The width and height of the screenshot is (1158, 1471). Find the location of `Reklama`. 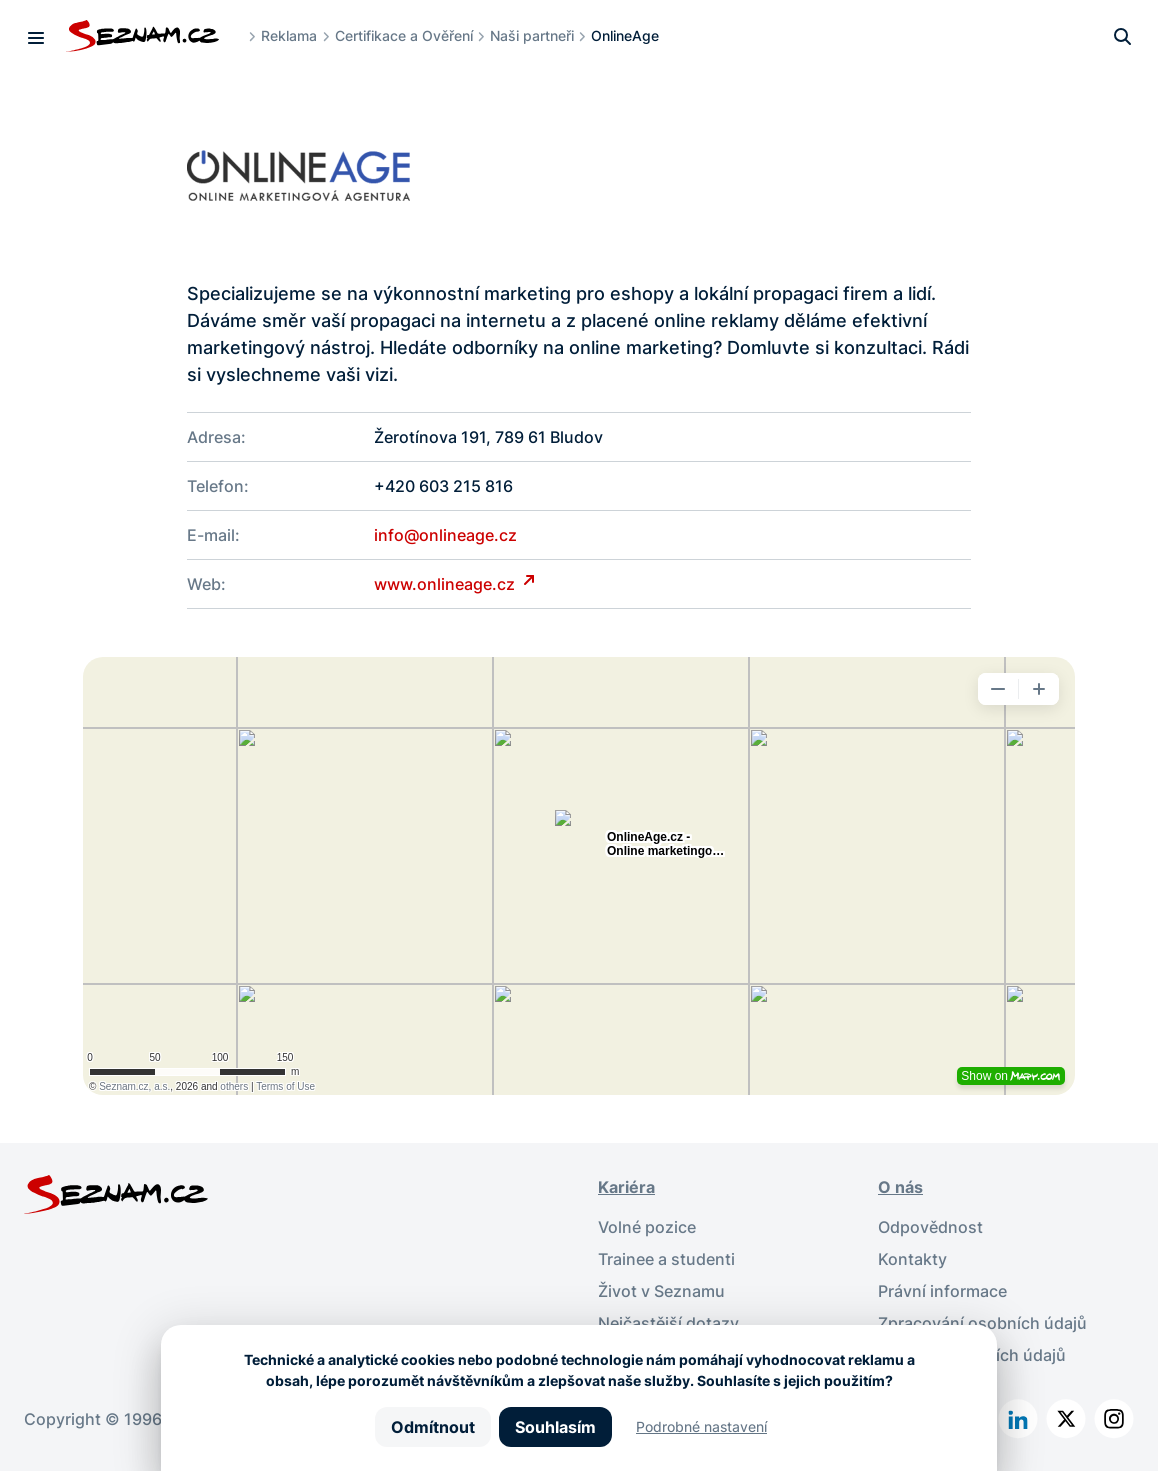

Reklama is located at coordinates (289, 35).